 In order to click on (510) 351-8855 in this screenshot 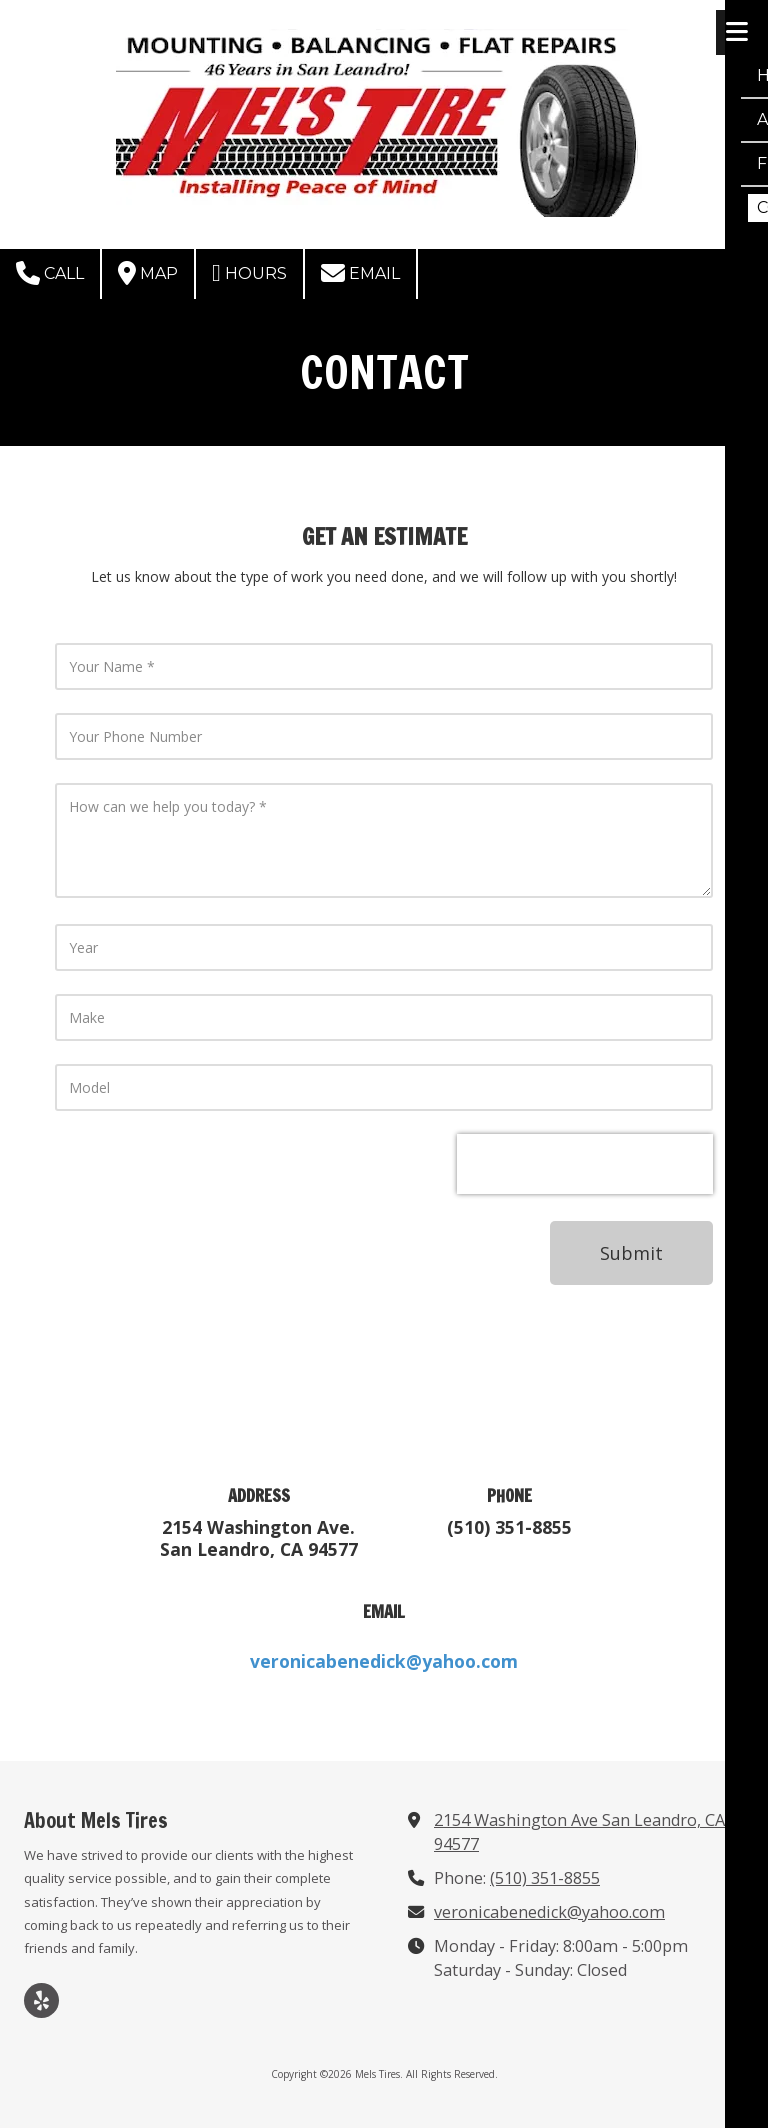, I will do `click(545, 1878)`.